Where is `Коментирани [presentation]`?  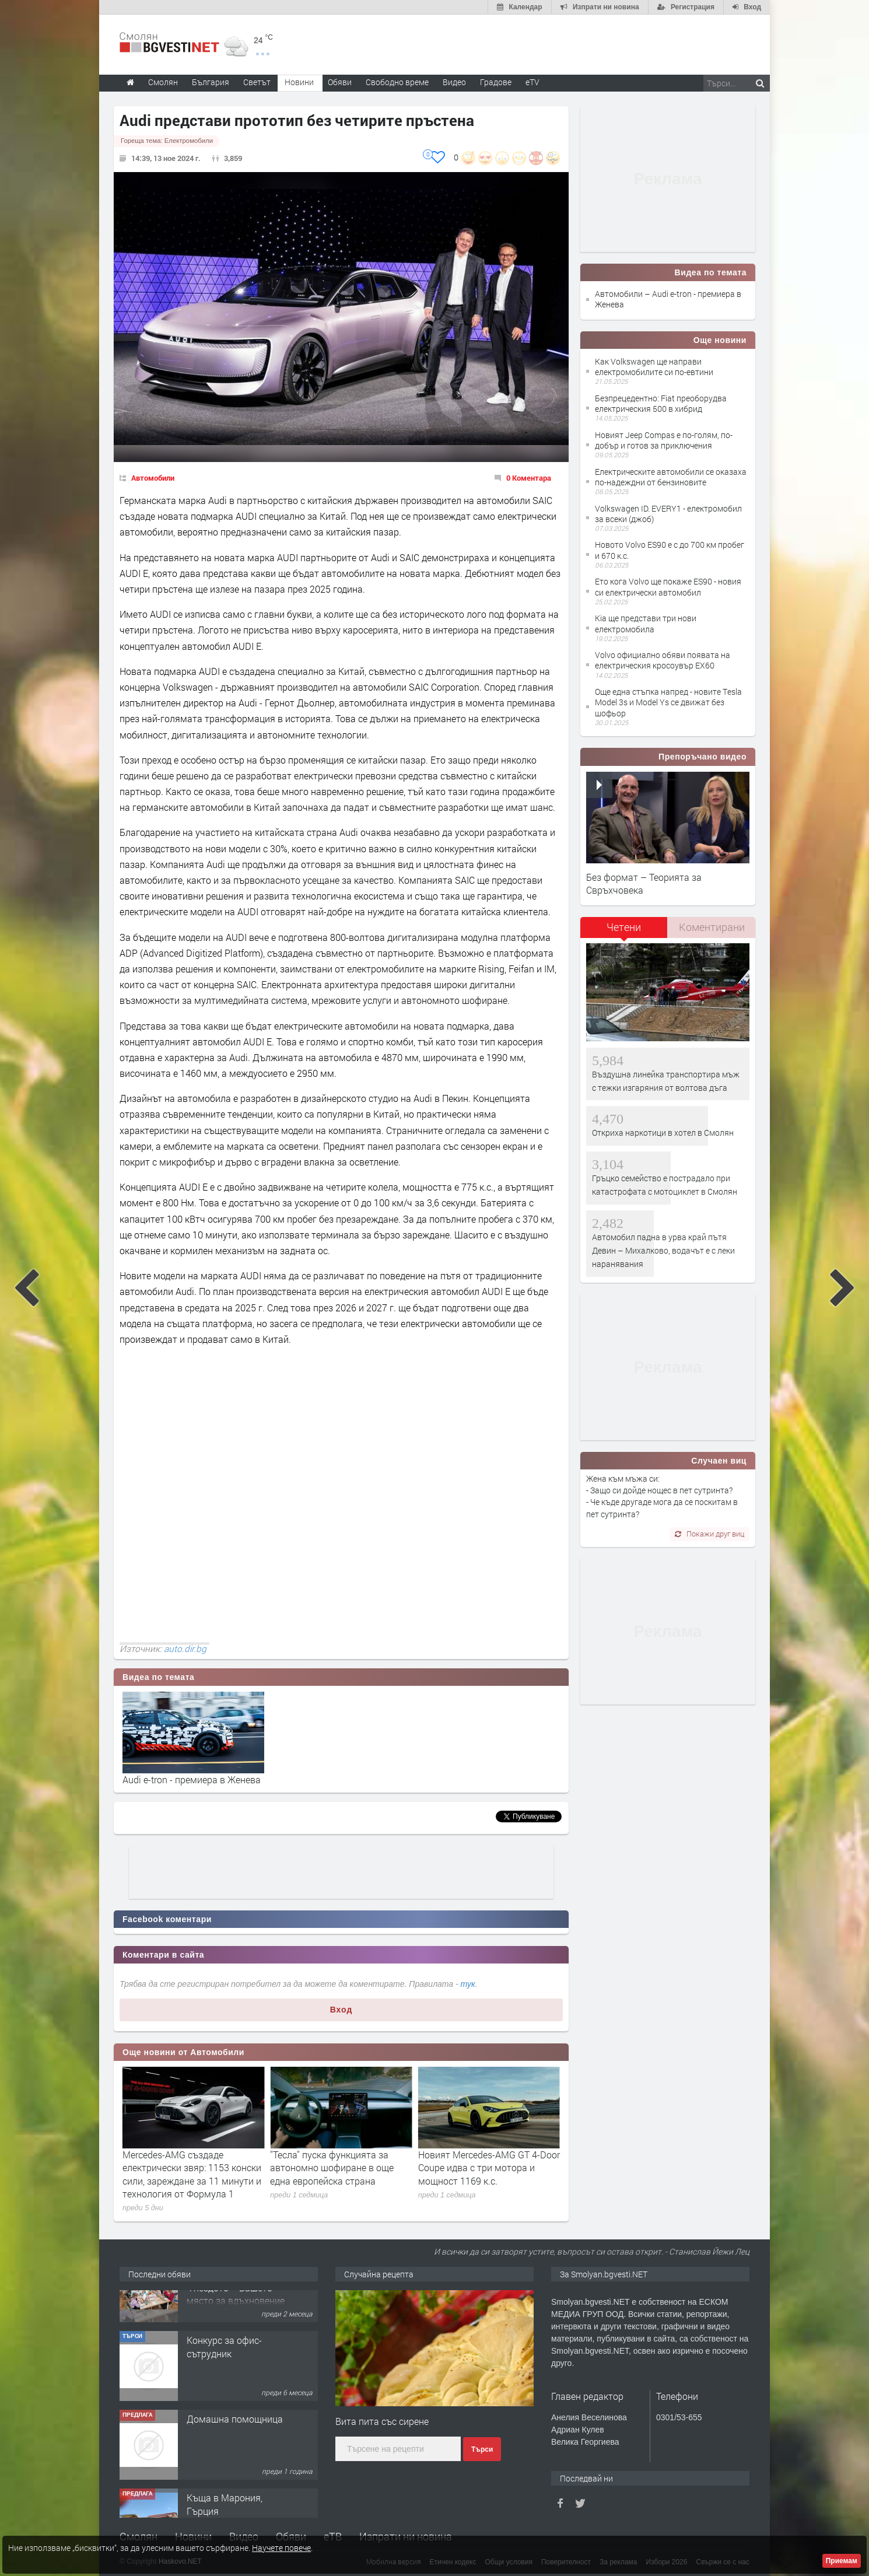
Коментирани [presentation] is located at coordinates (712, 927).